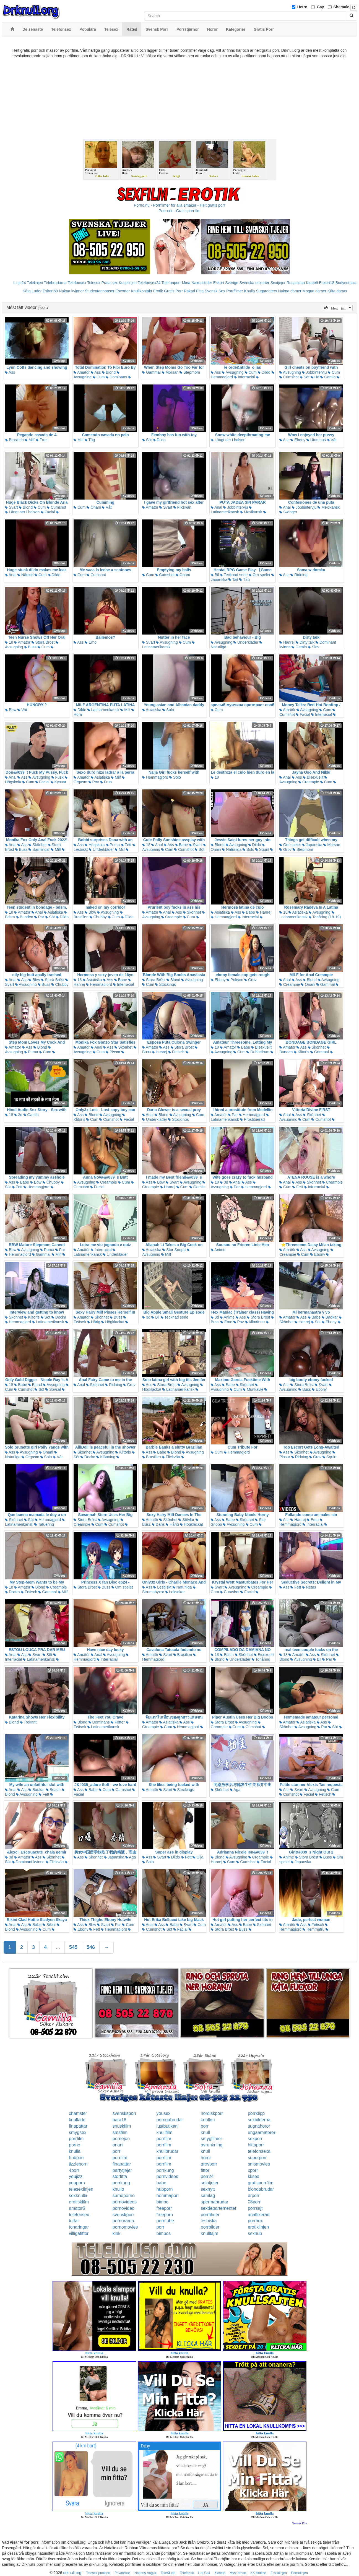 The height and width of the screenshot is (2576, 359). Describe the element at coordinates (162, 1587) in the screenshot. I see `Lesbiskt` at that location.